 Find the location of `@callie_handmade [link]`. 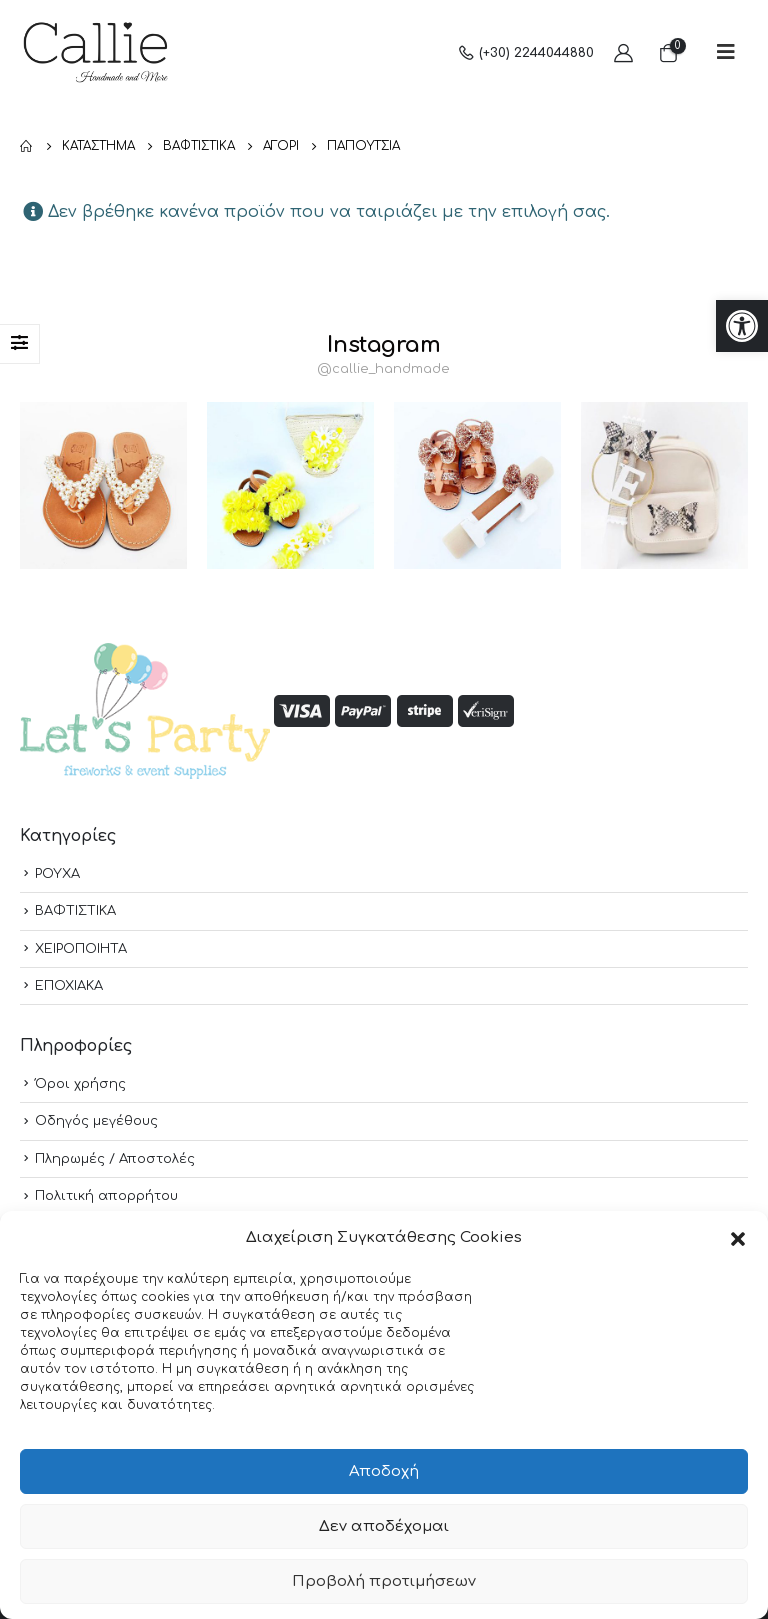

@callie_handmade [link] is located at coordinates (383, 369).